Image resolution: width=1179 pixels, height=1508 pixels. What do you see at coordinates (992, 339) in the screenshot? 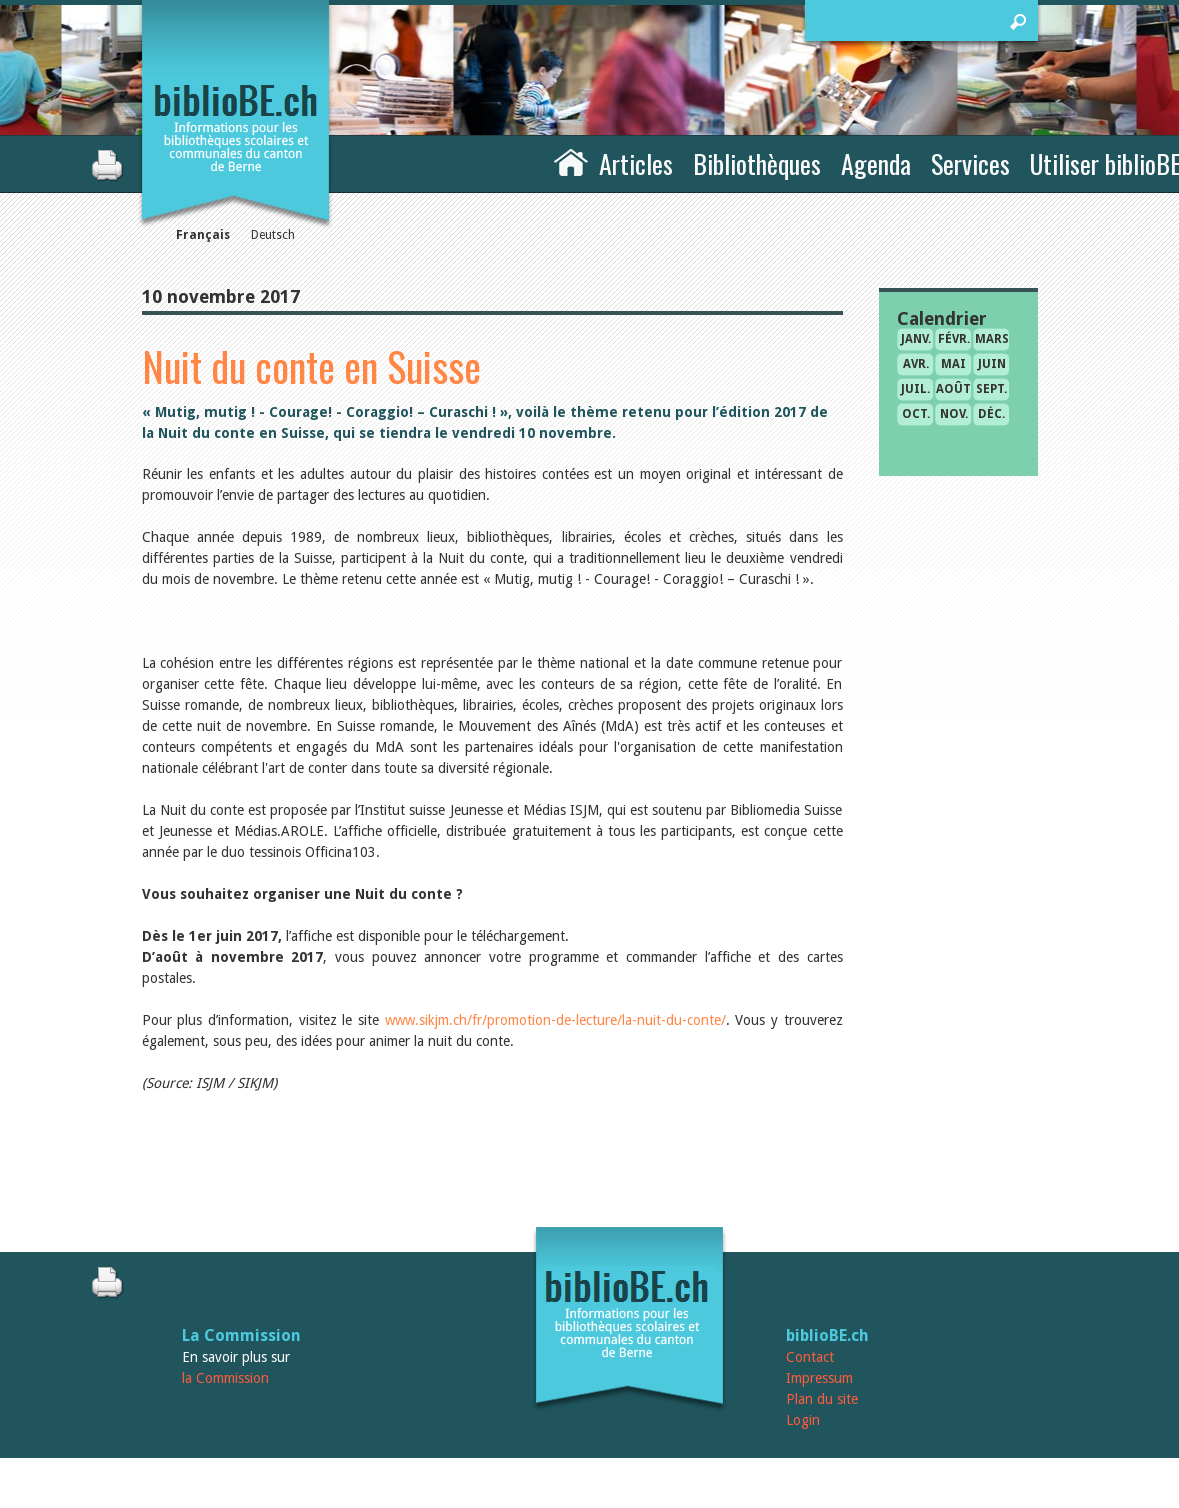
I see `mars` at bounding box center [992, 339].